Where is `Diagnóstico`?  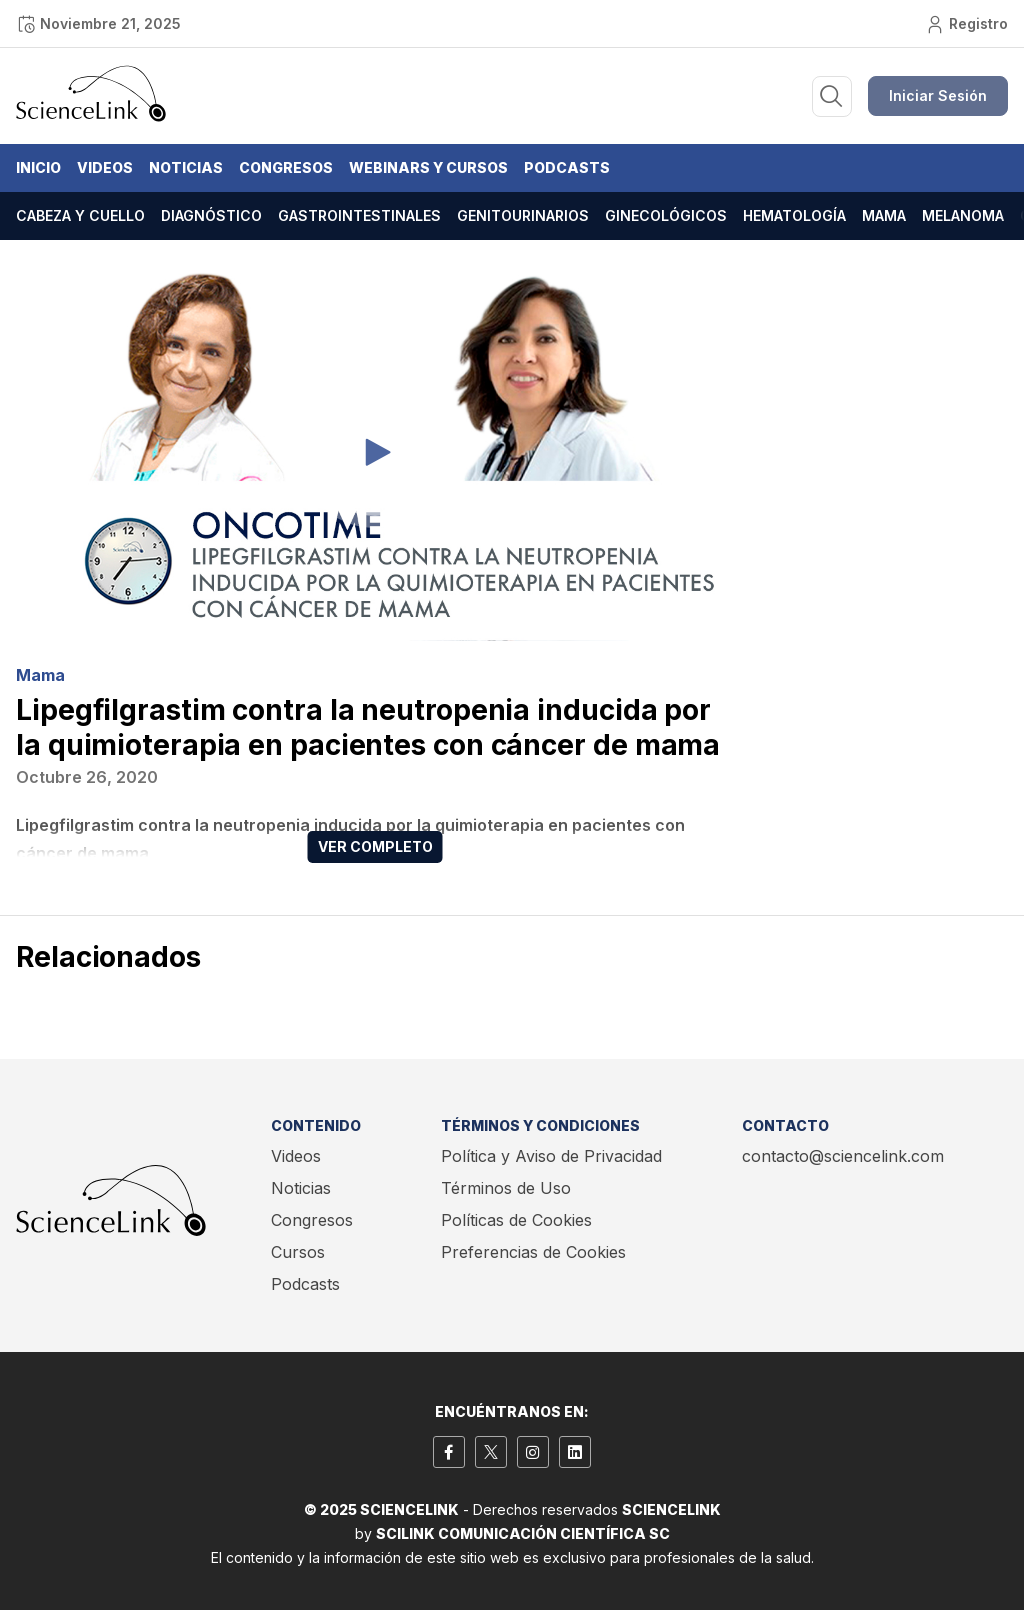
Diagnóstico is located at coordinates (211, 215).